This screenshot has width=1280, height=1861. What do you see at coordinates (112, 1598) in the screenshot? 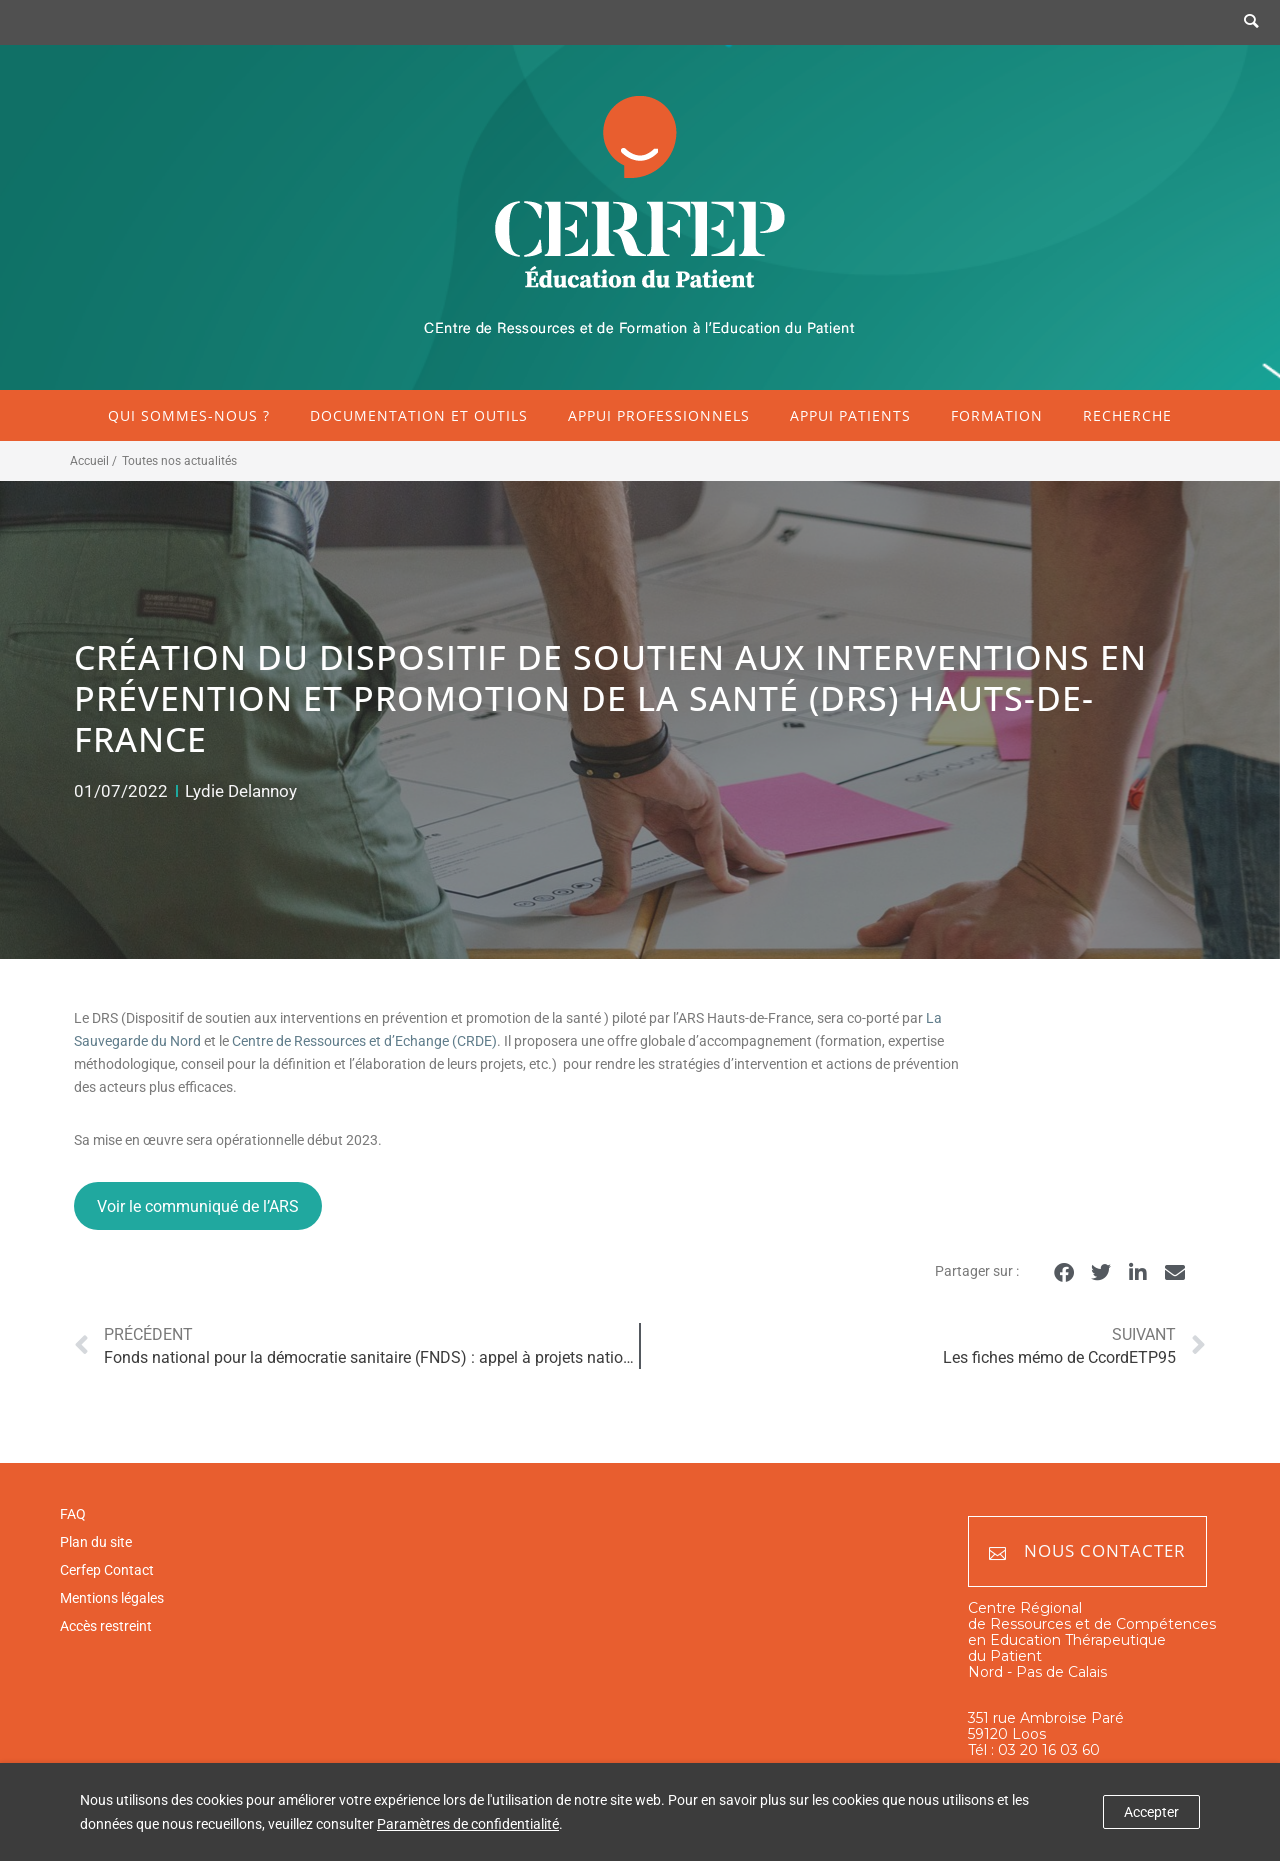
I see `Mentions légales` at bounding box center [112, 1598].